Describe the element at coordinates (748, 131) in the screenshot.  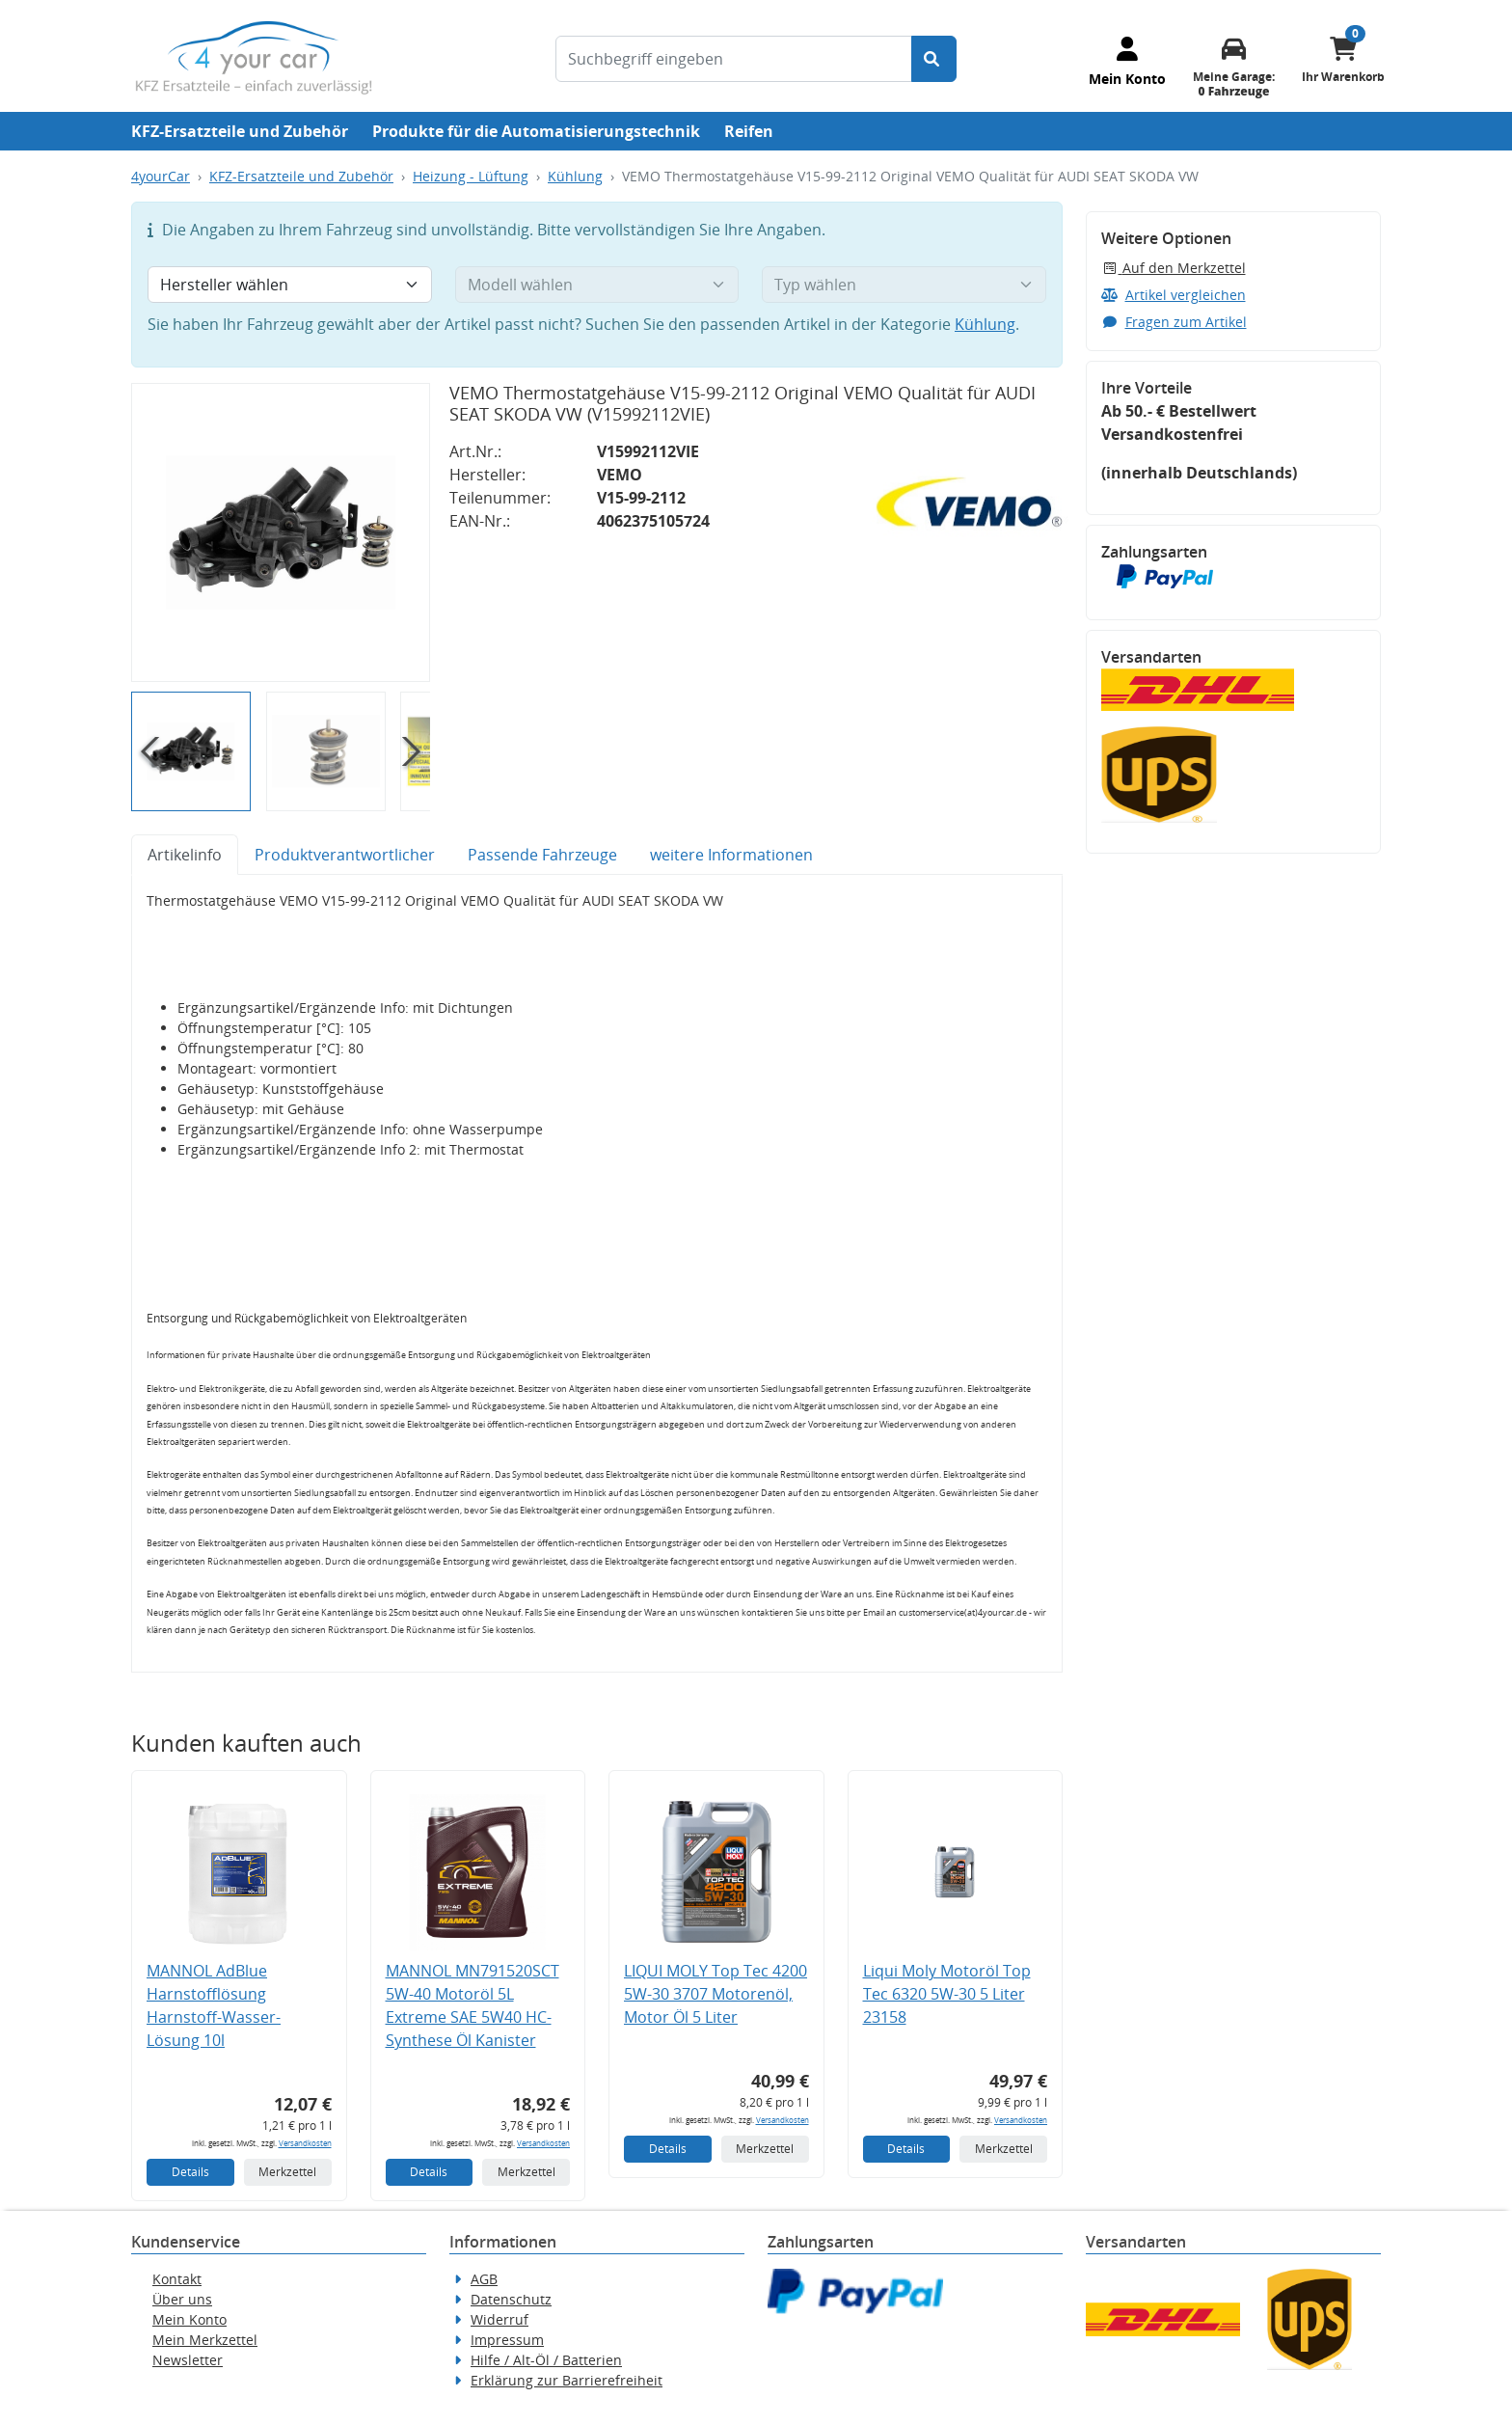
I see `Reifen` at that location.